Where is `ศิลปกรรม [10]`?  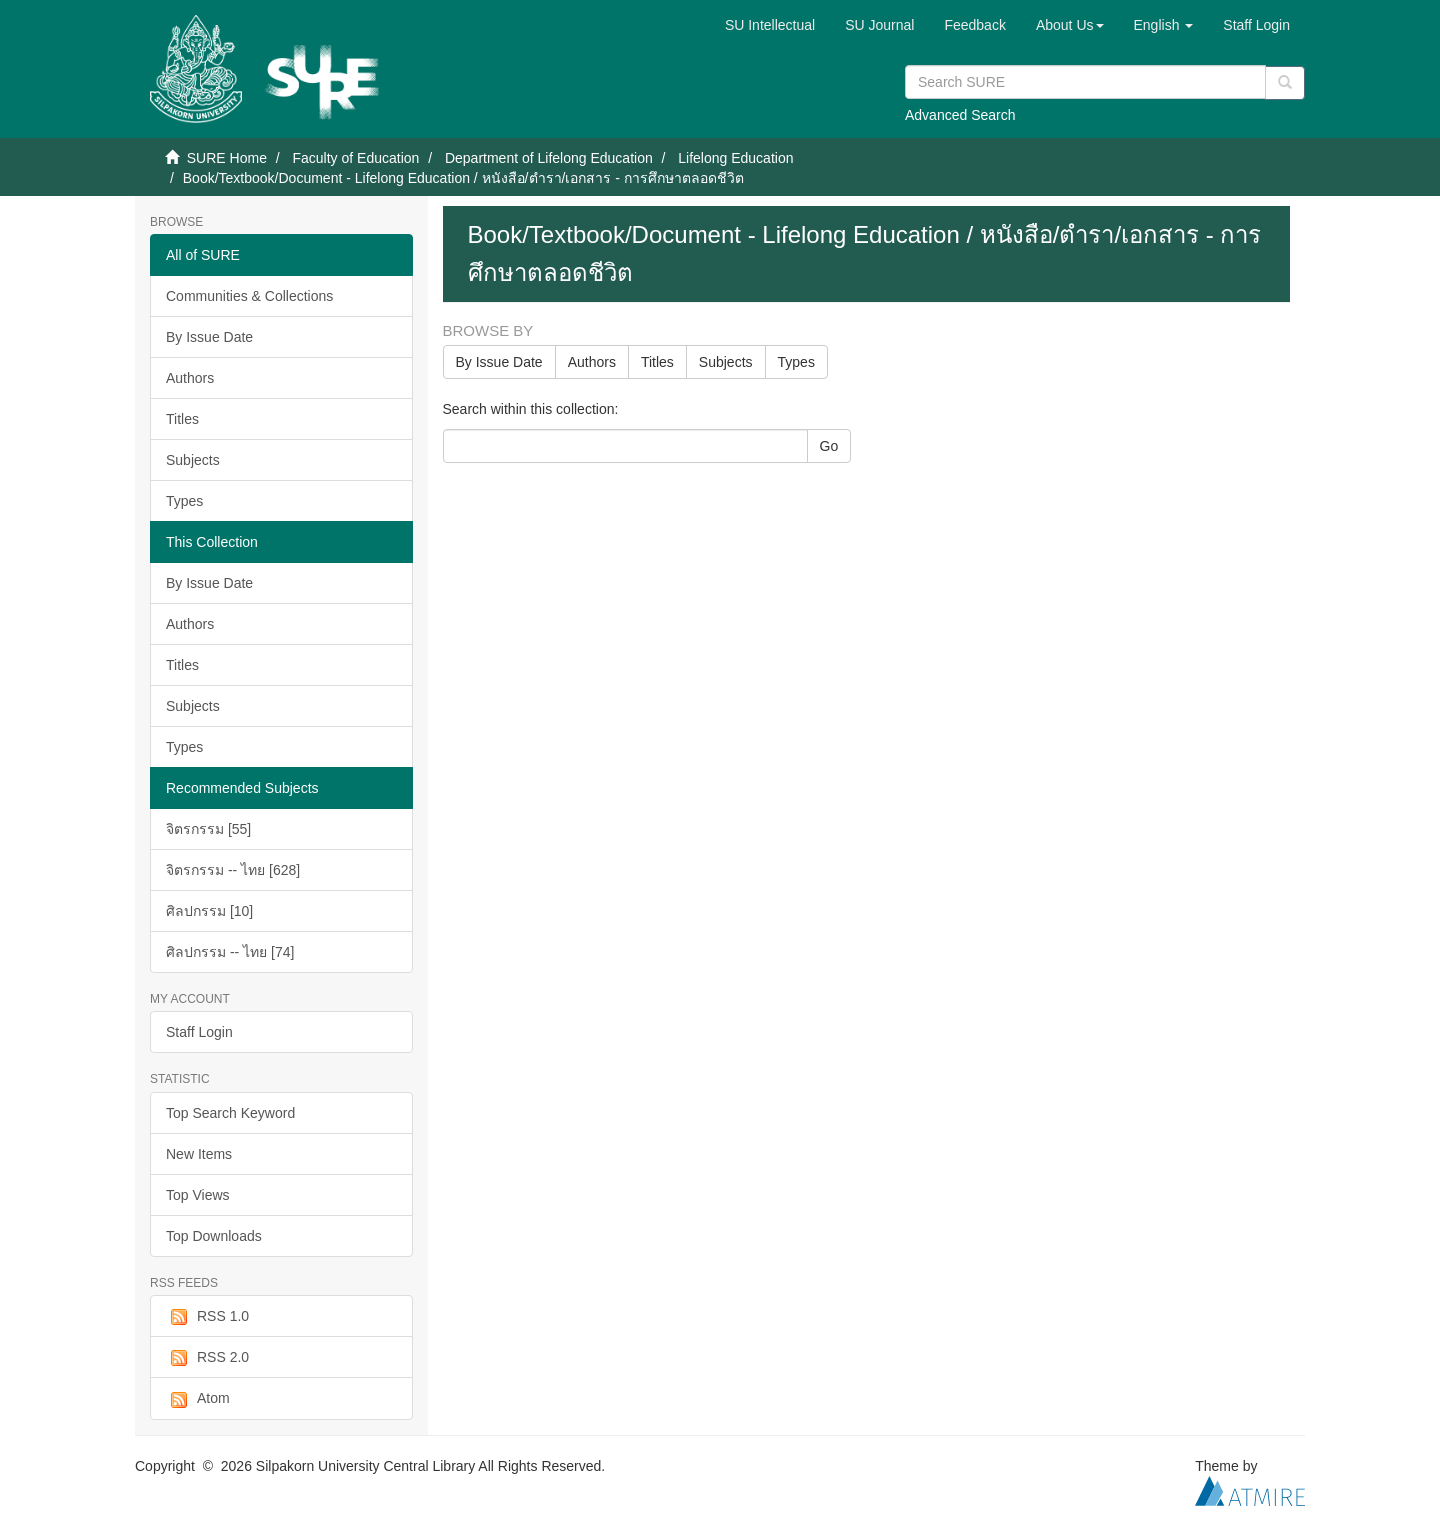 ศิลปกรรม [10] is located at coordinates (209, 911).